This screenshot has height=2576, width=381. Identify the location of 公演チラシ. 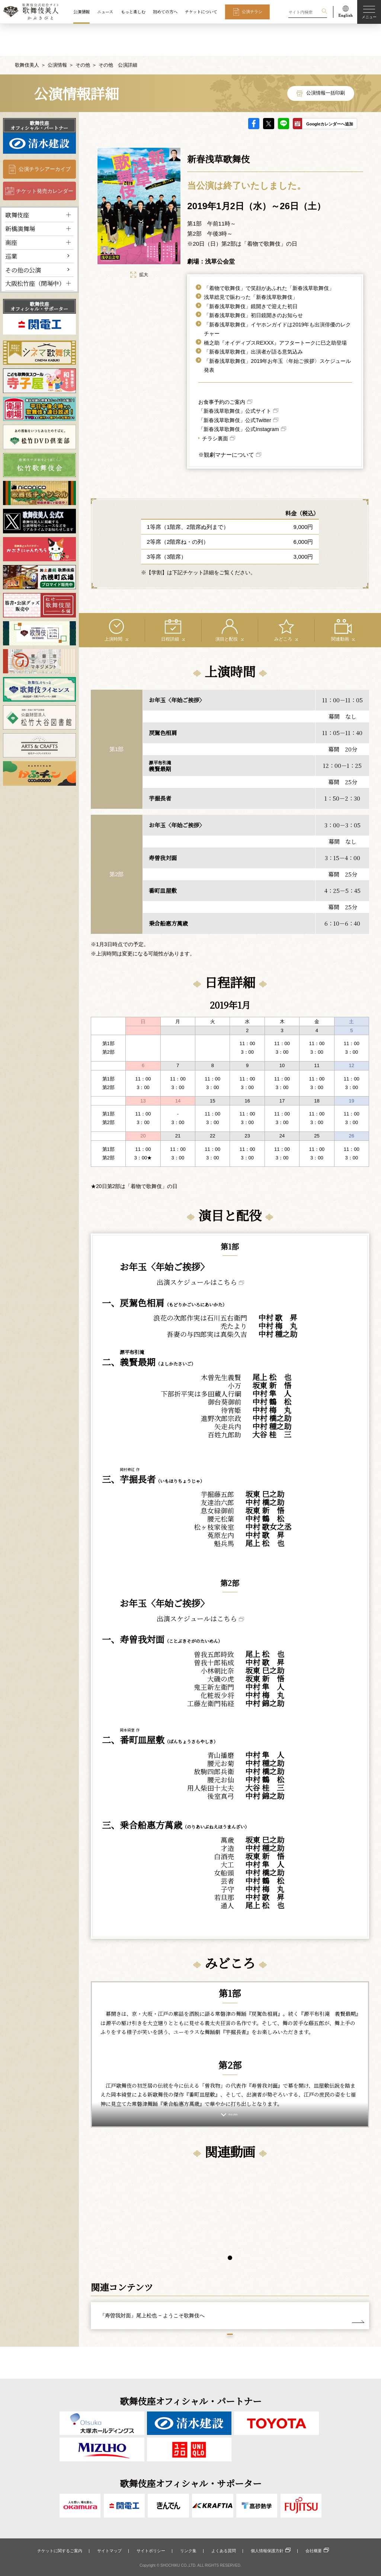
(252, 11).